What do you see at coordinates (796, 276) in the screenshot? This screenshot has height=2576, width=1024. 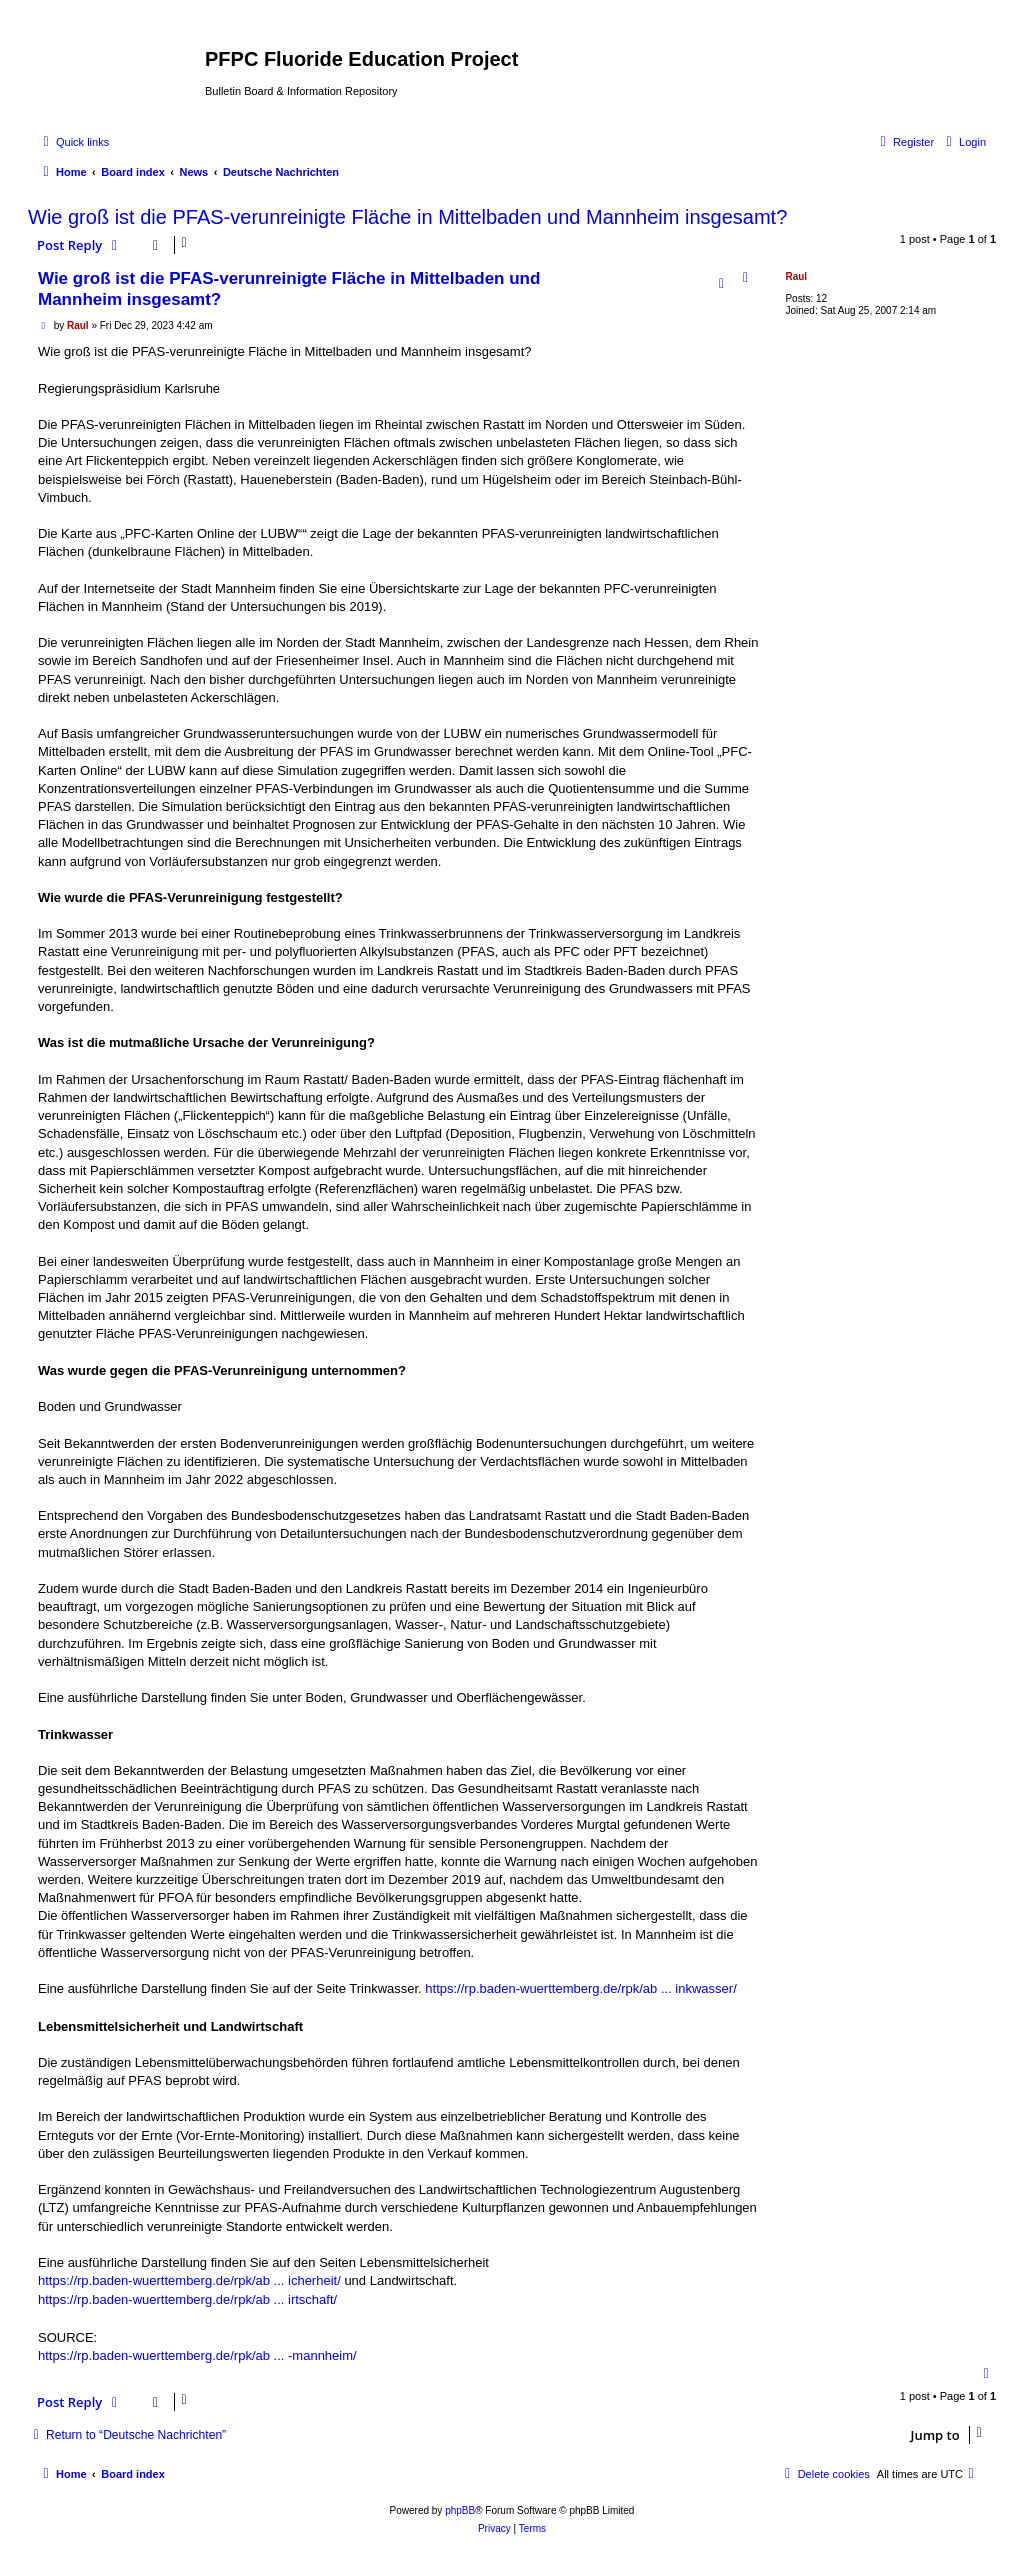 I see `Raul` at bounding box center [796, 276].